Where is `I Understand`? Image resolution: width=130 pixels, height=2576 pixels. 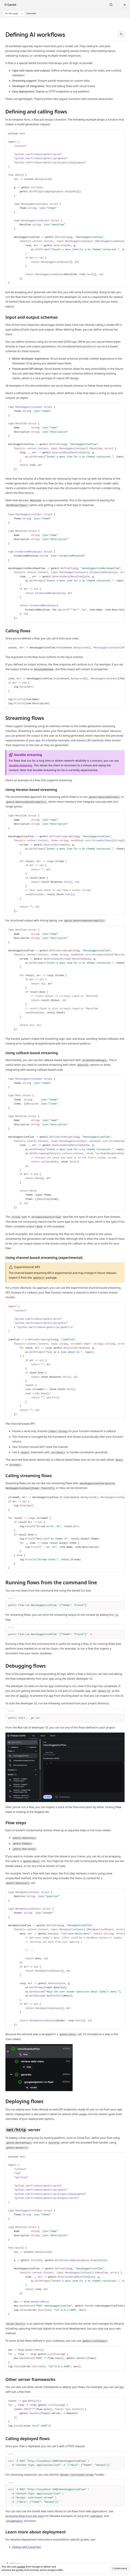
I Understand is located at coordinates (119, 2568).